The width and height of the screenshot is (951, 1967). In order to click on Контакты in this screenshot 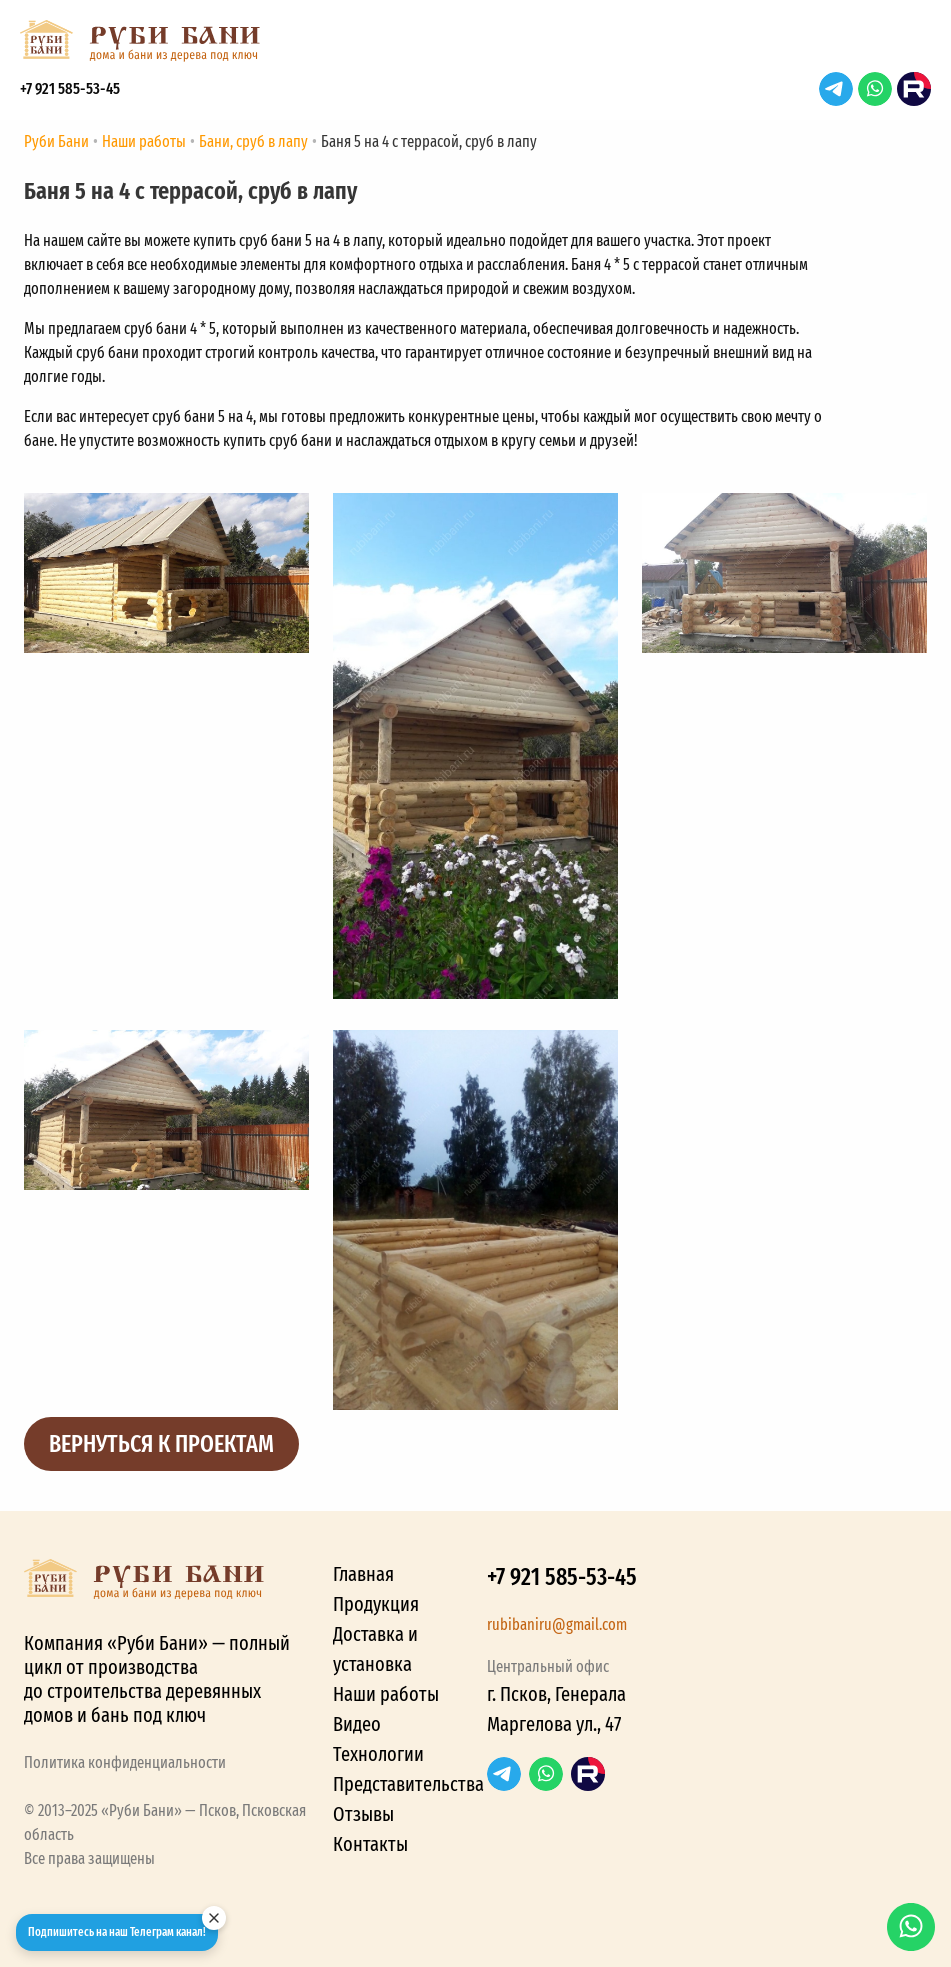, I will do `click(370, 1844)`.